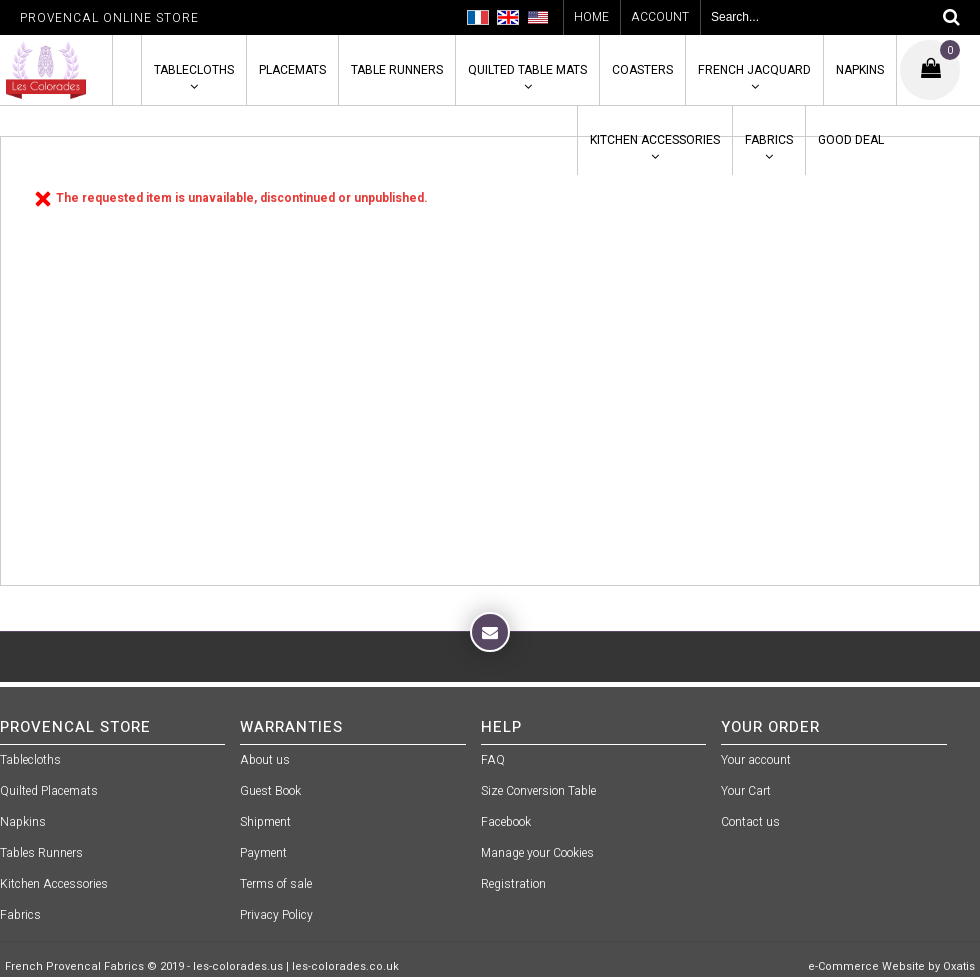 The height and width of the screenshot is (980, 980). Describe the element at coordinates (851, 140) in the screenshot. I see `Good Deal` at that location.